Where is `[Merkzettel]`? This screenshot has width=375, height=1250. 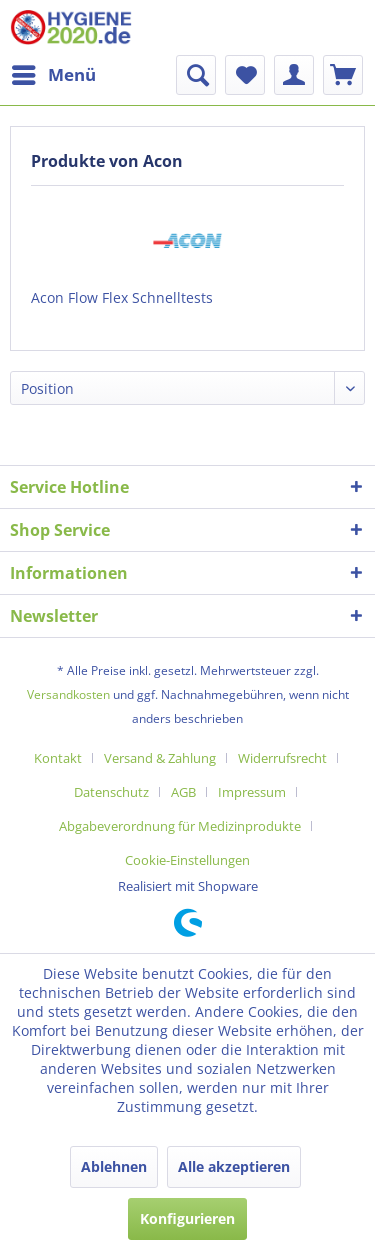
[Merkzettel] is located at coordinates (245, 75).